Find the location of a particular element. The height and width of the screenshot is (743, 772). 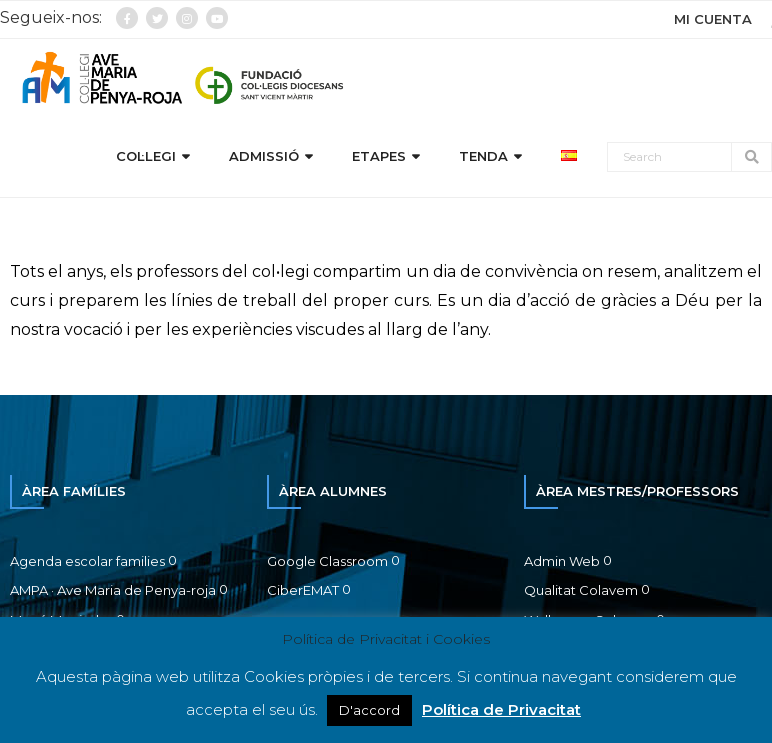

Admin Web is located at coordinates (562, 561).